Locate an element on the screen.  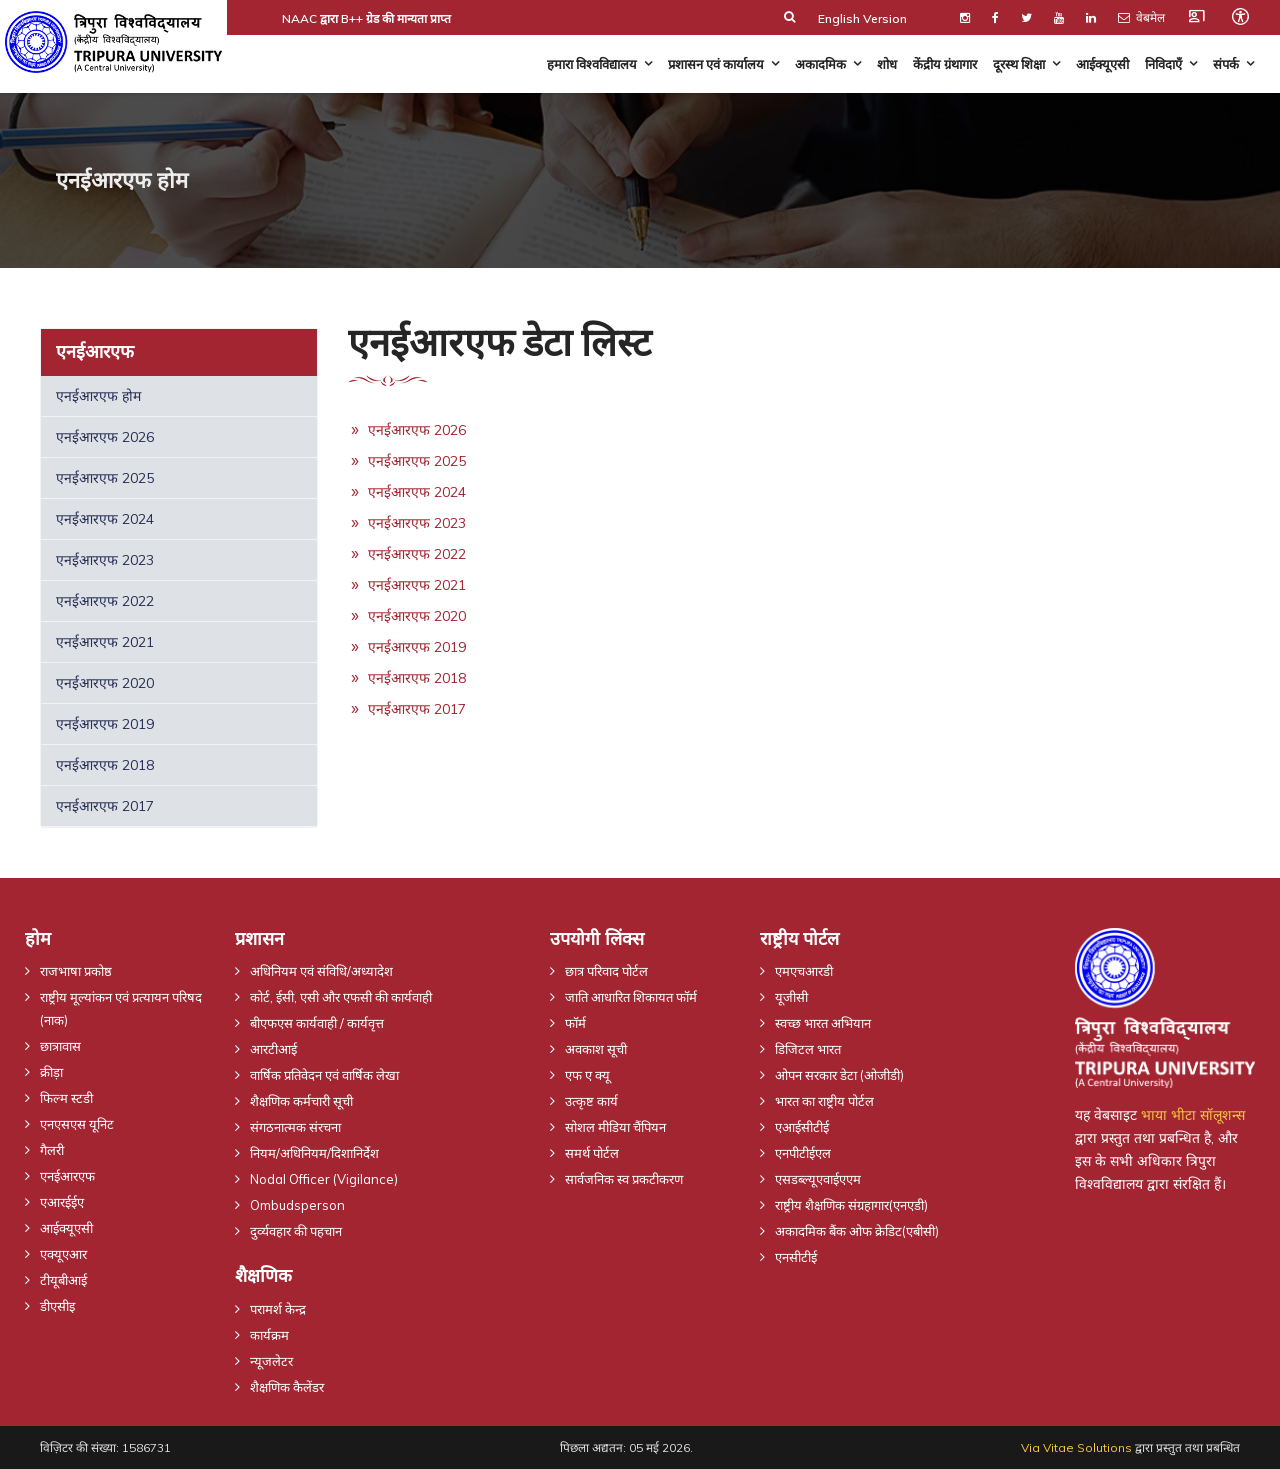
क्रीड़ा is located at coordinates (51, 1072).